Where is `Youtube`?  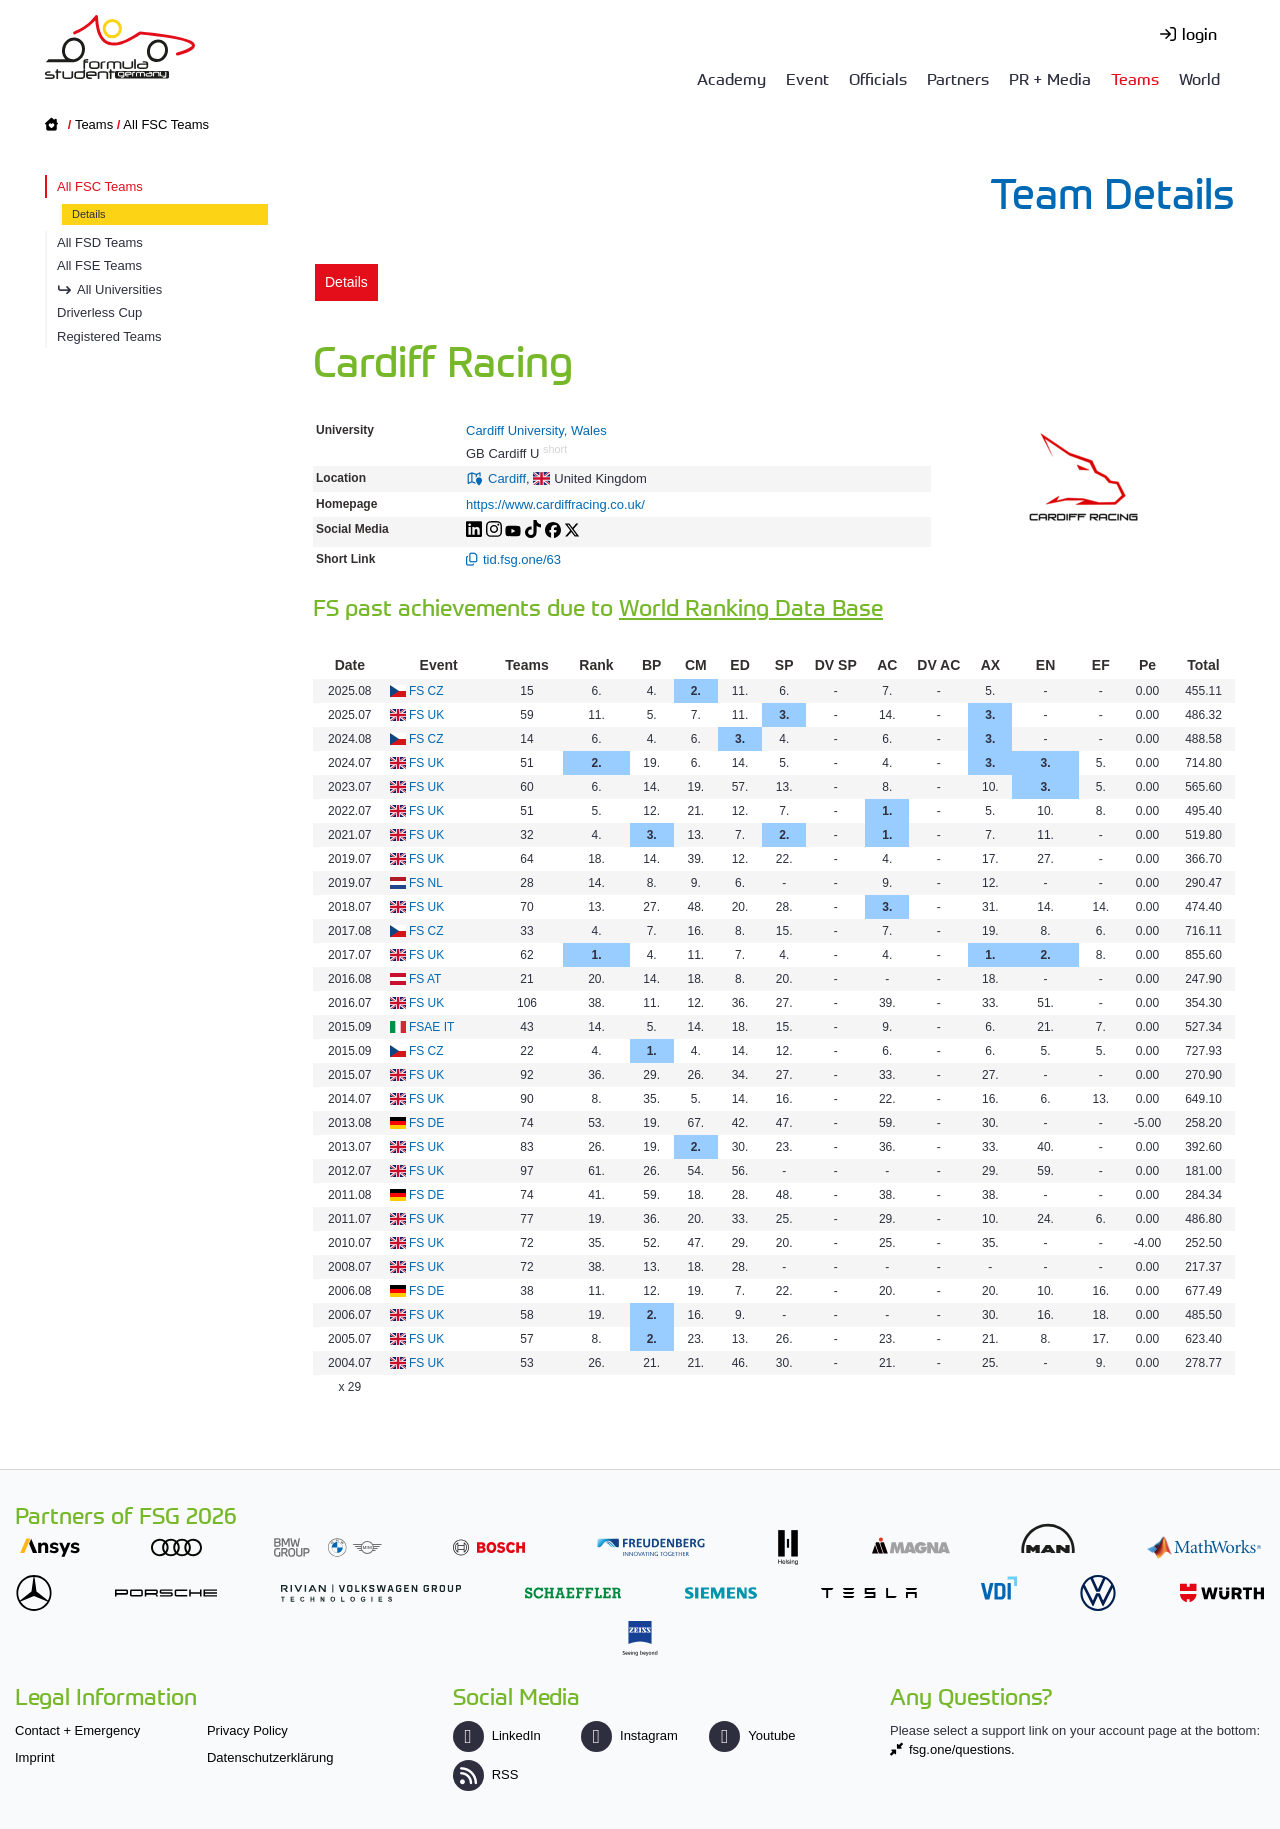 Youtube is located at coordinates (752, 1735).